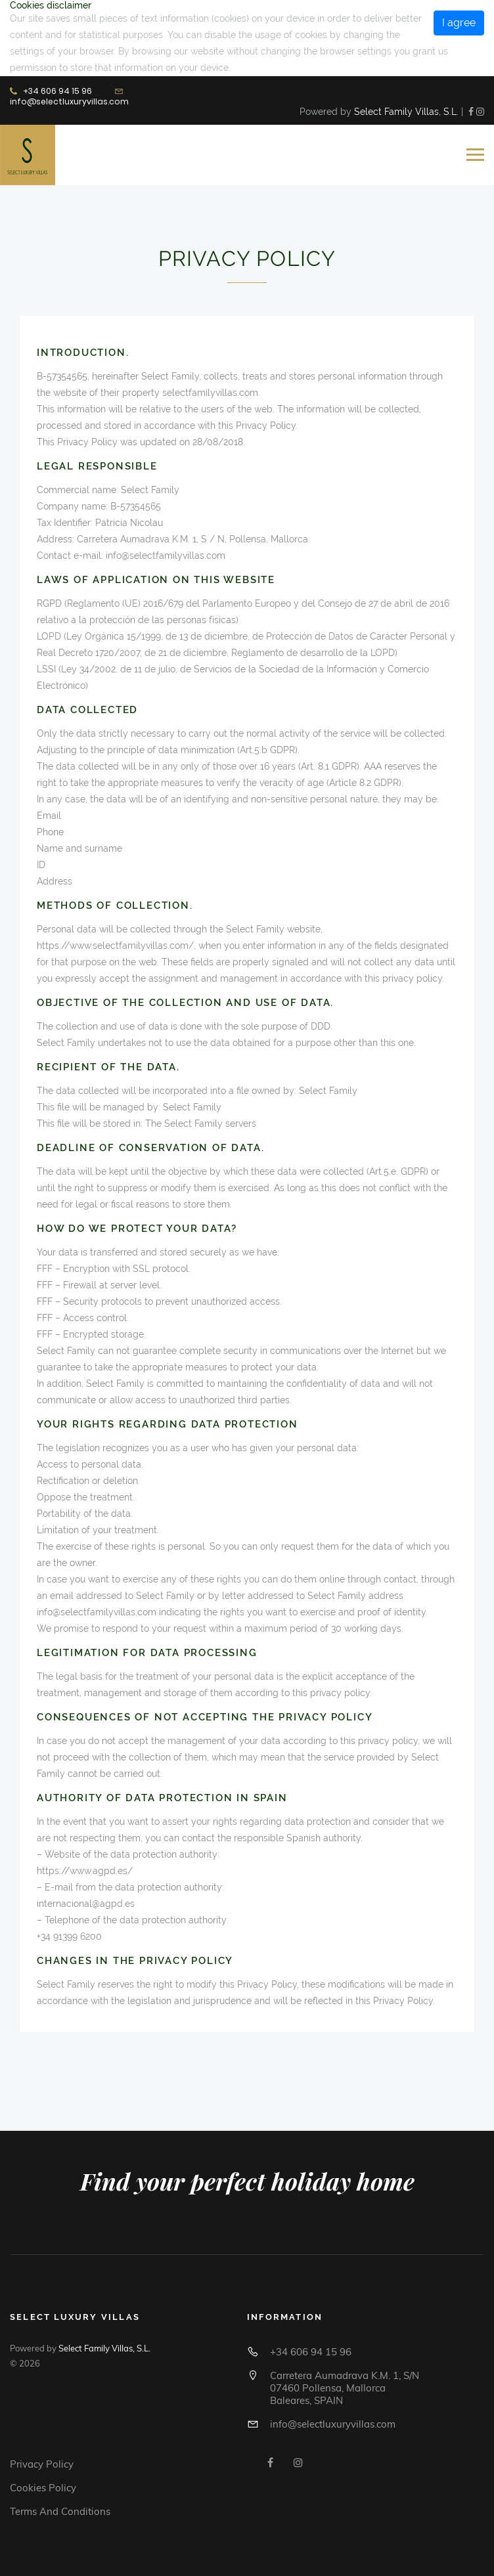 Image resolution: width=494 pixels, height=2576 pixels. I want to click on Privacy Policy, so click(42, 2464).